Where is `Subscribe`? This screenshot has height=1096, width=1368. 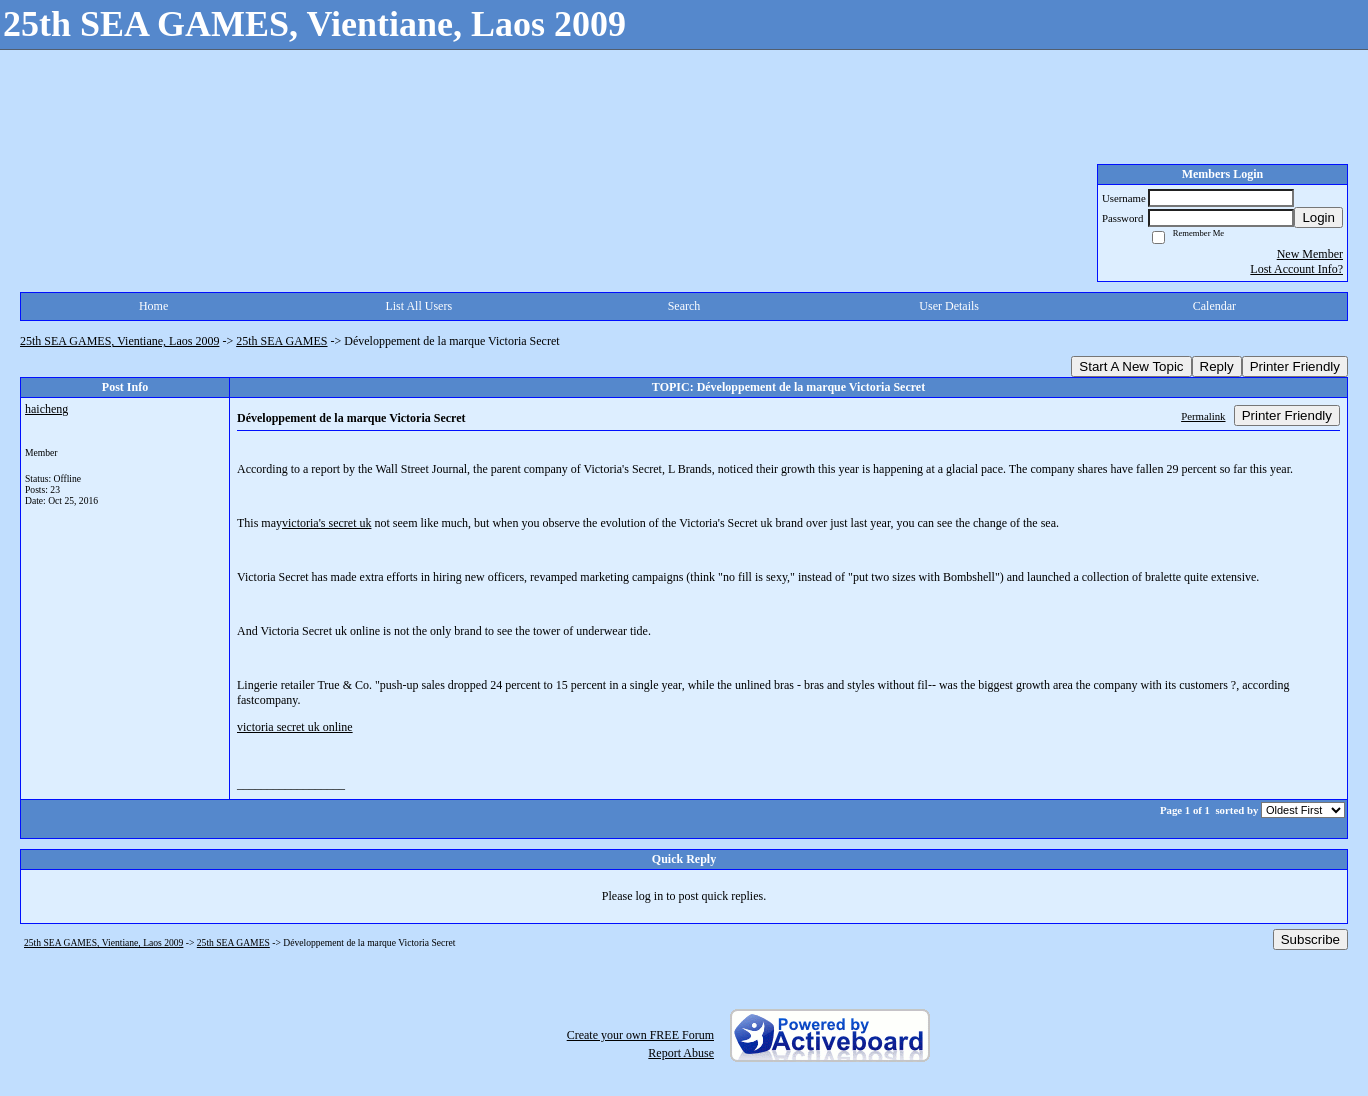 Subscribe is located at coordinates (1310, 939).